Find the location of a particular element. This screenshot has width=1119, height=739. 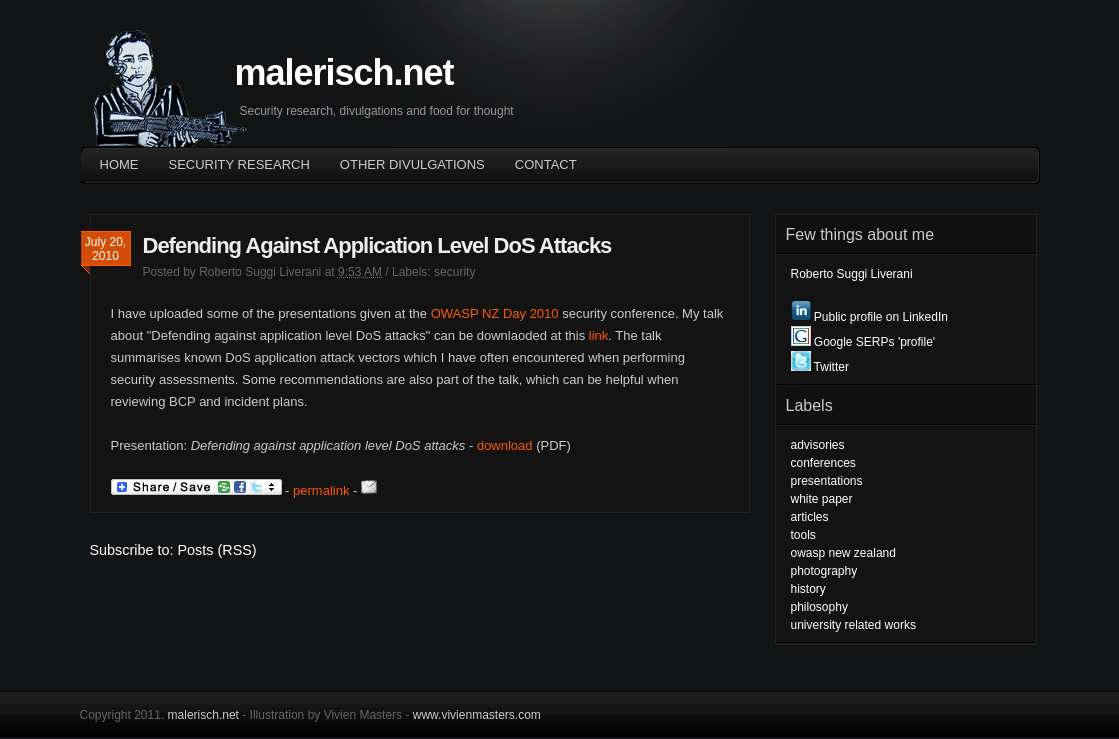

photography is located at coordinates (824, 571).